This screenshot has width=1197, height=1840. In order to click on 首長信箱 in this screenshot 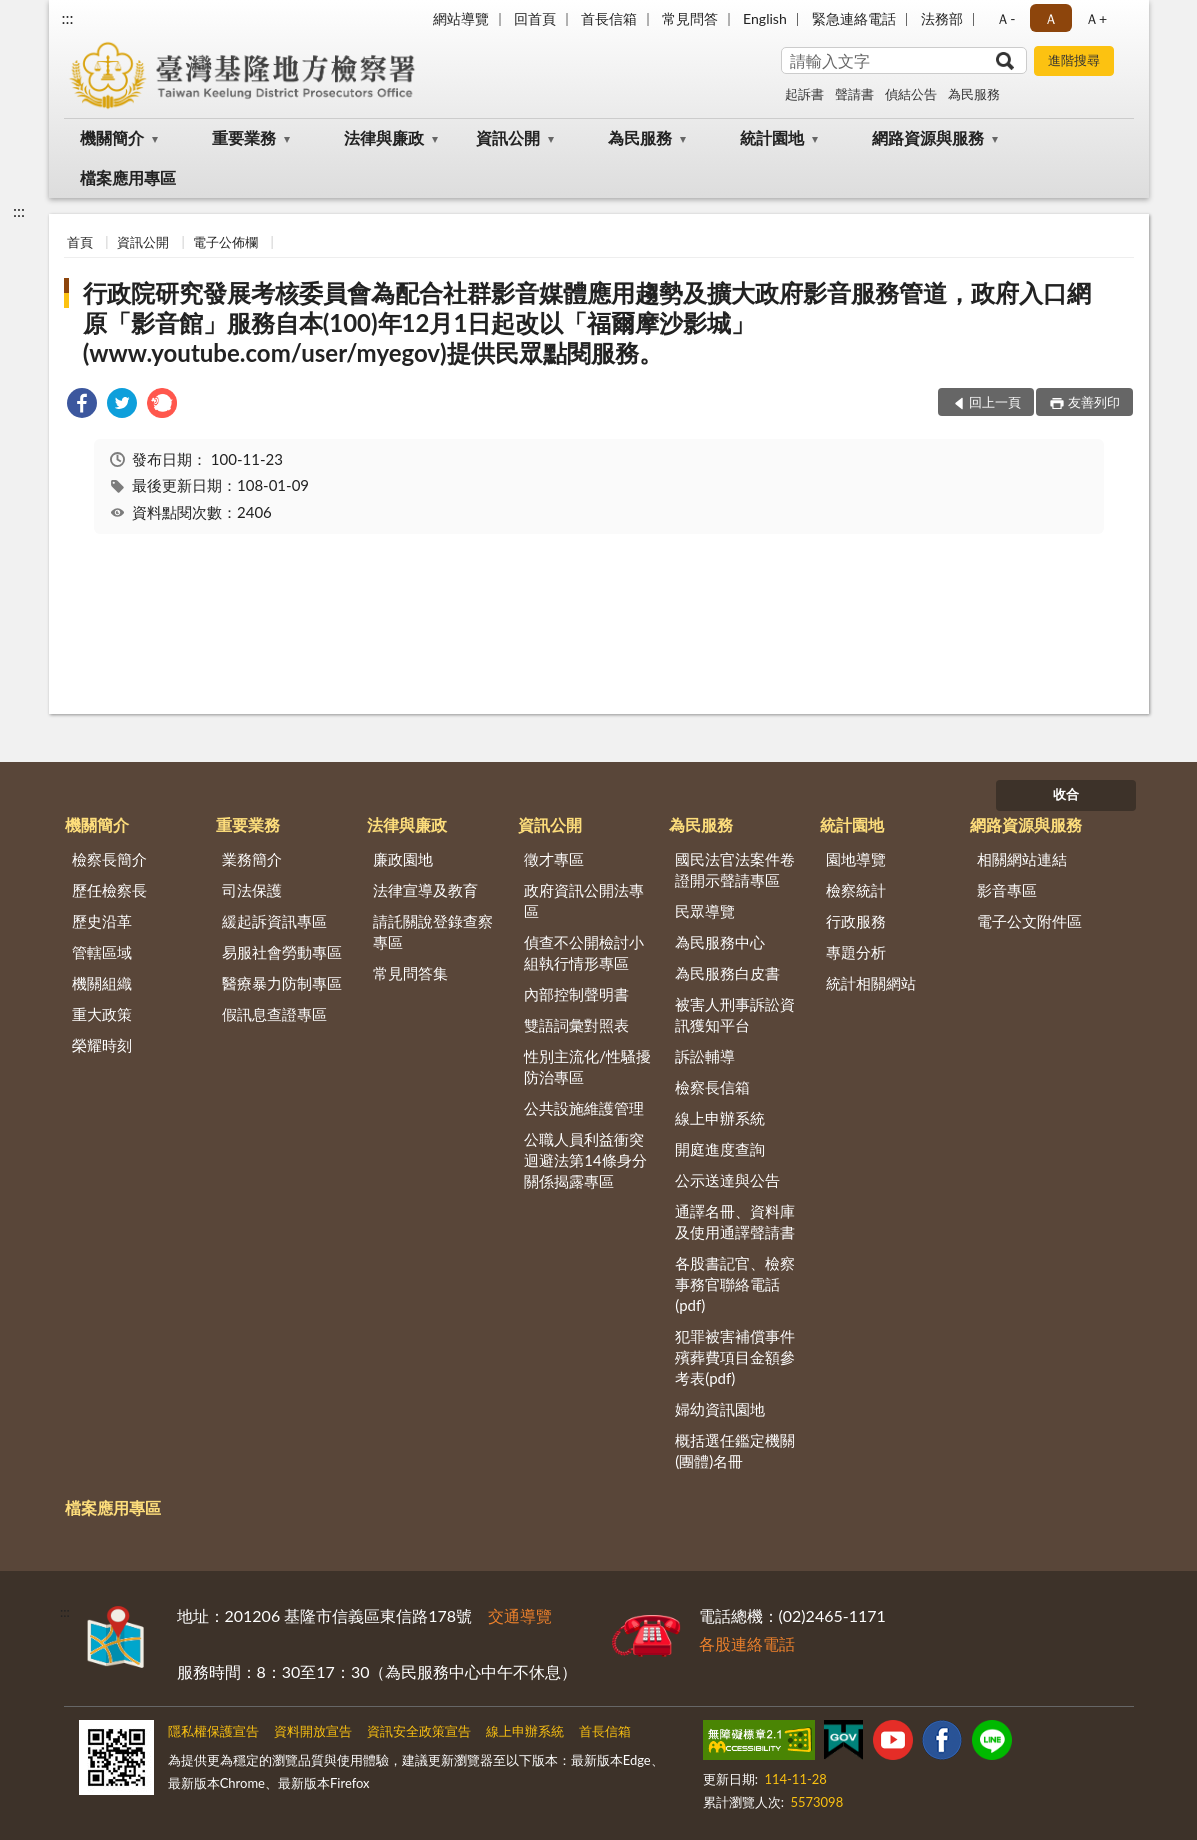, I will do `click(609, 18)`.